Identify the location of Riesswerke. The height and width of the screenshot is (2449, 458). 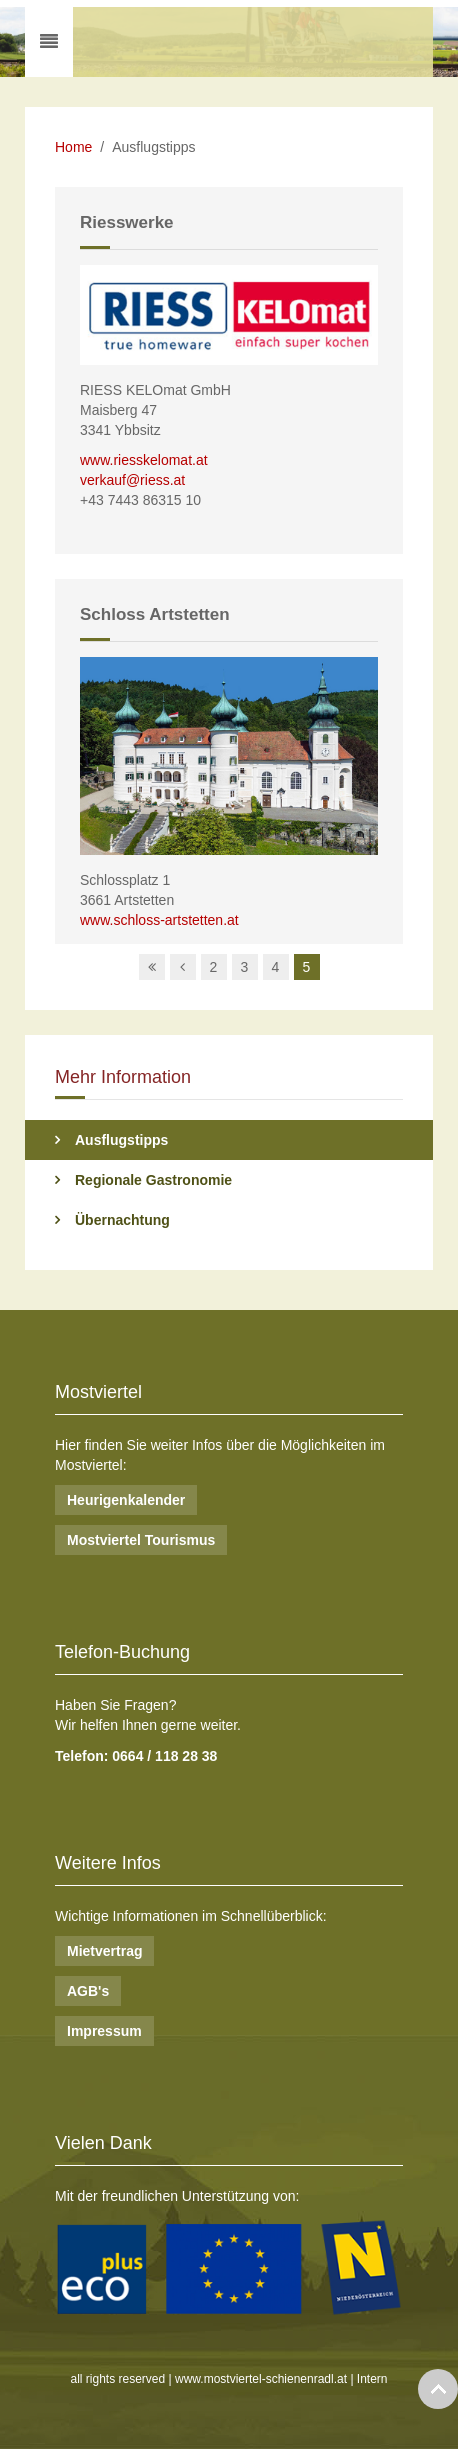
(127, 222).